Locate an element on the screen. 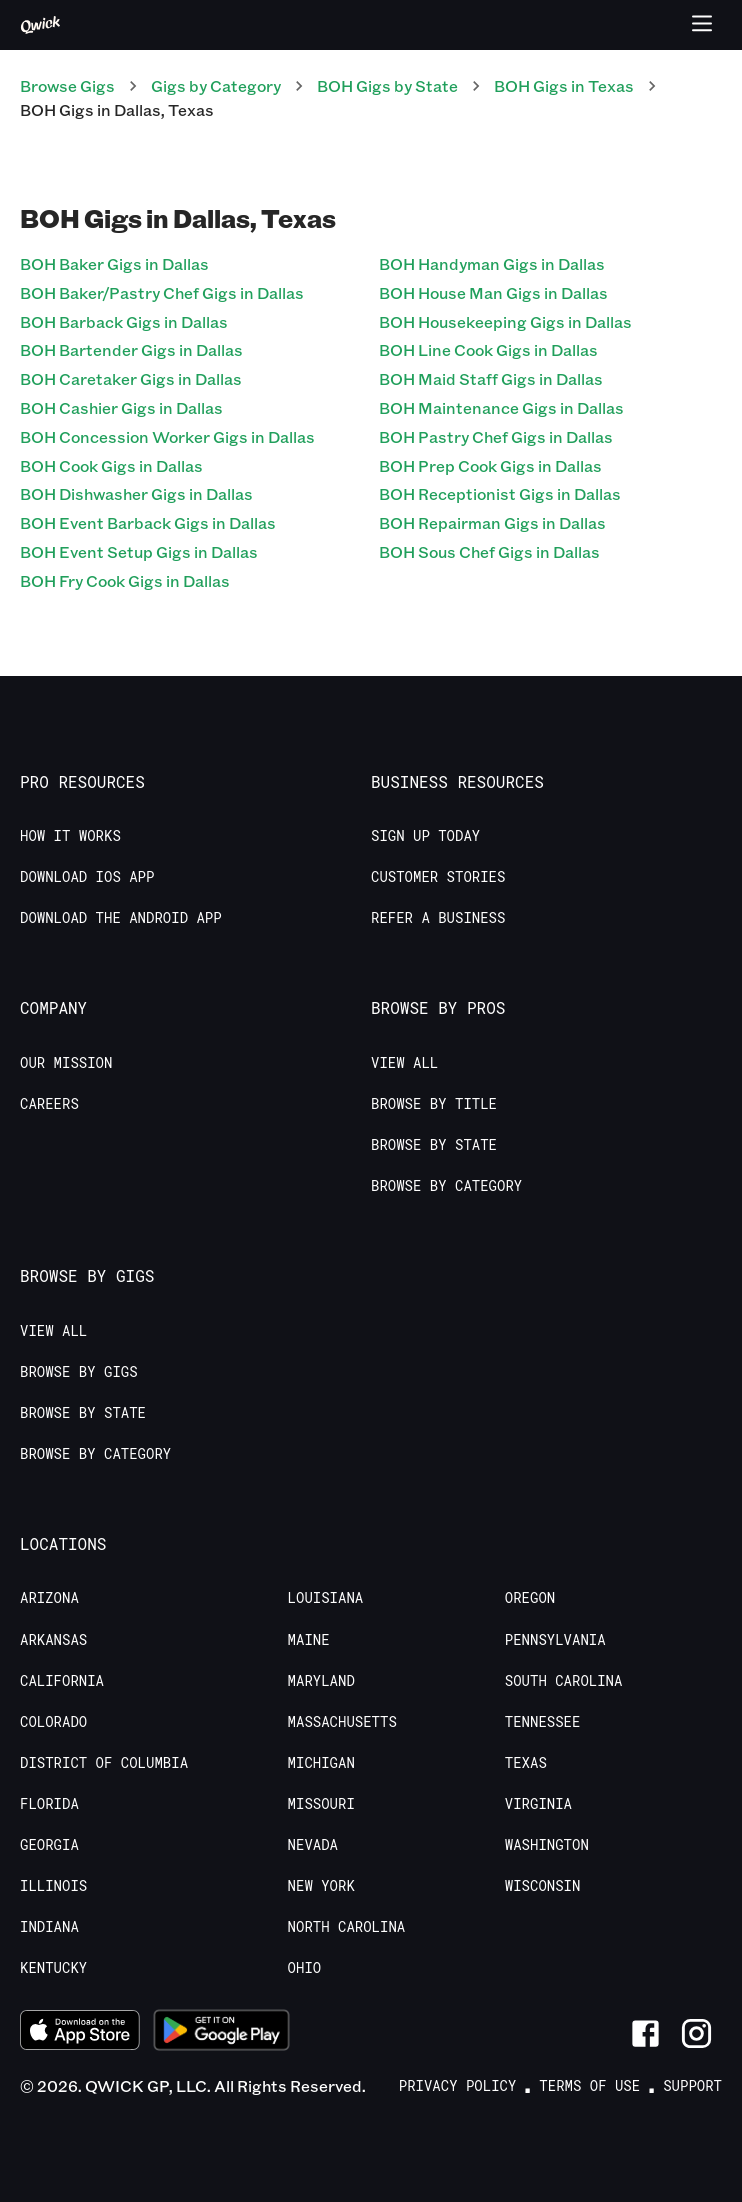 This screenshot has width=742, height=2202. Georgia is located at coordinates (49, 1845).